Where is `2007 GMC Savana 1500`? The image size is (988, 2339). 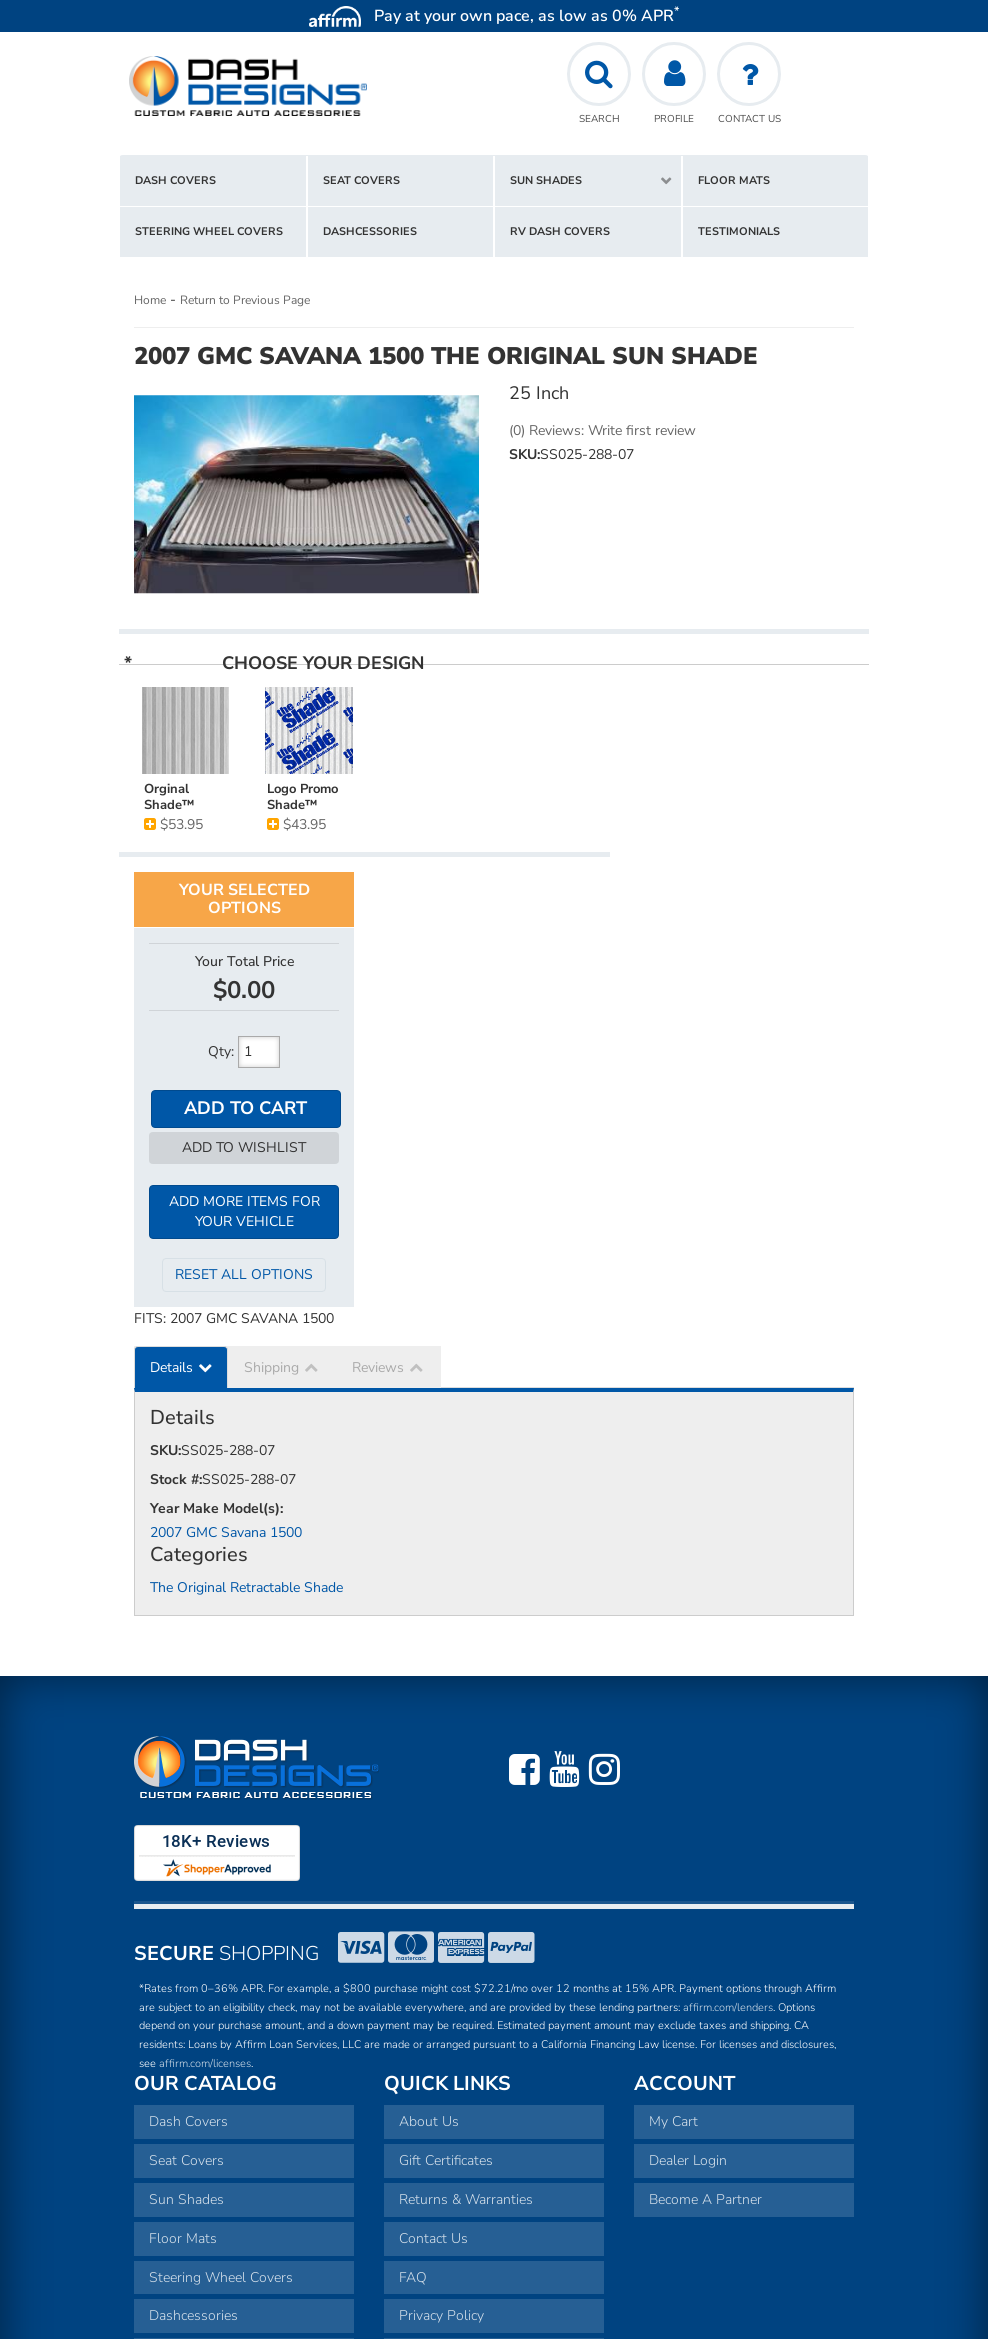
2007 GMC Savana 1500 is located at coordinates (226, 1310).